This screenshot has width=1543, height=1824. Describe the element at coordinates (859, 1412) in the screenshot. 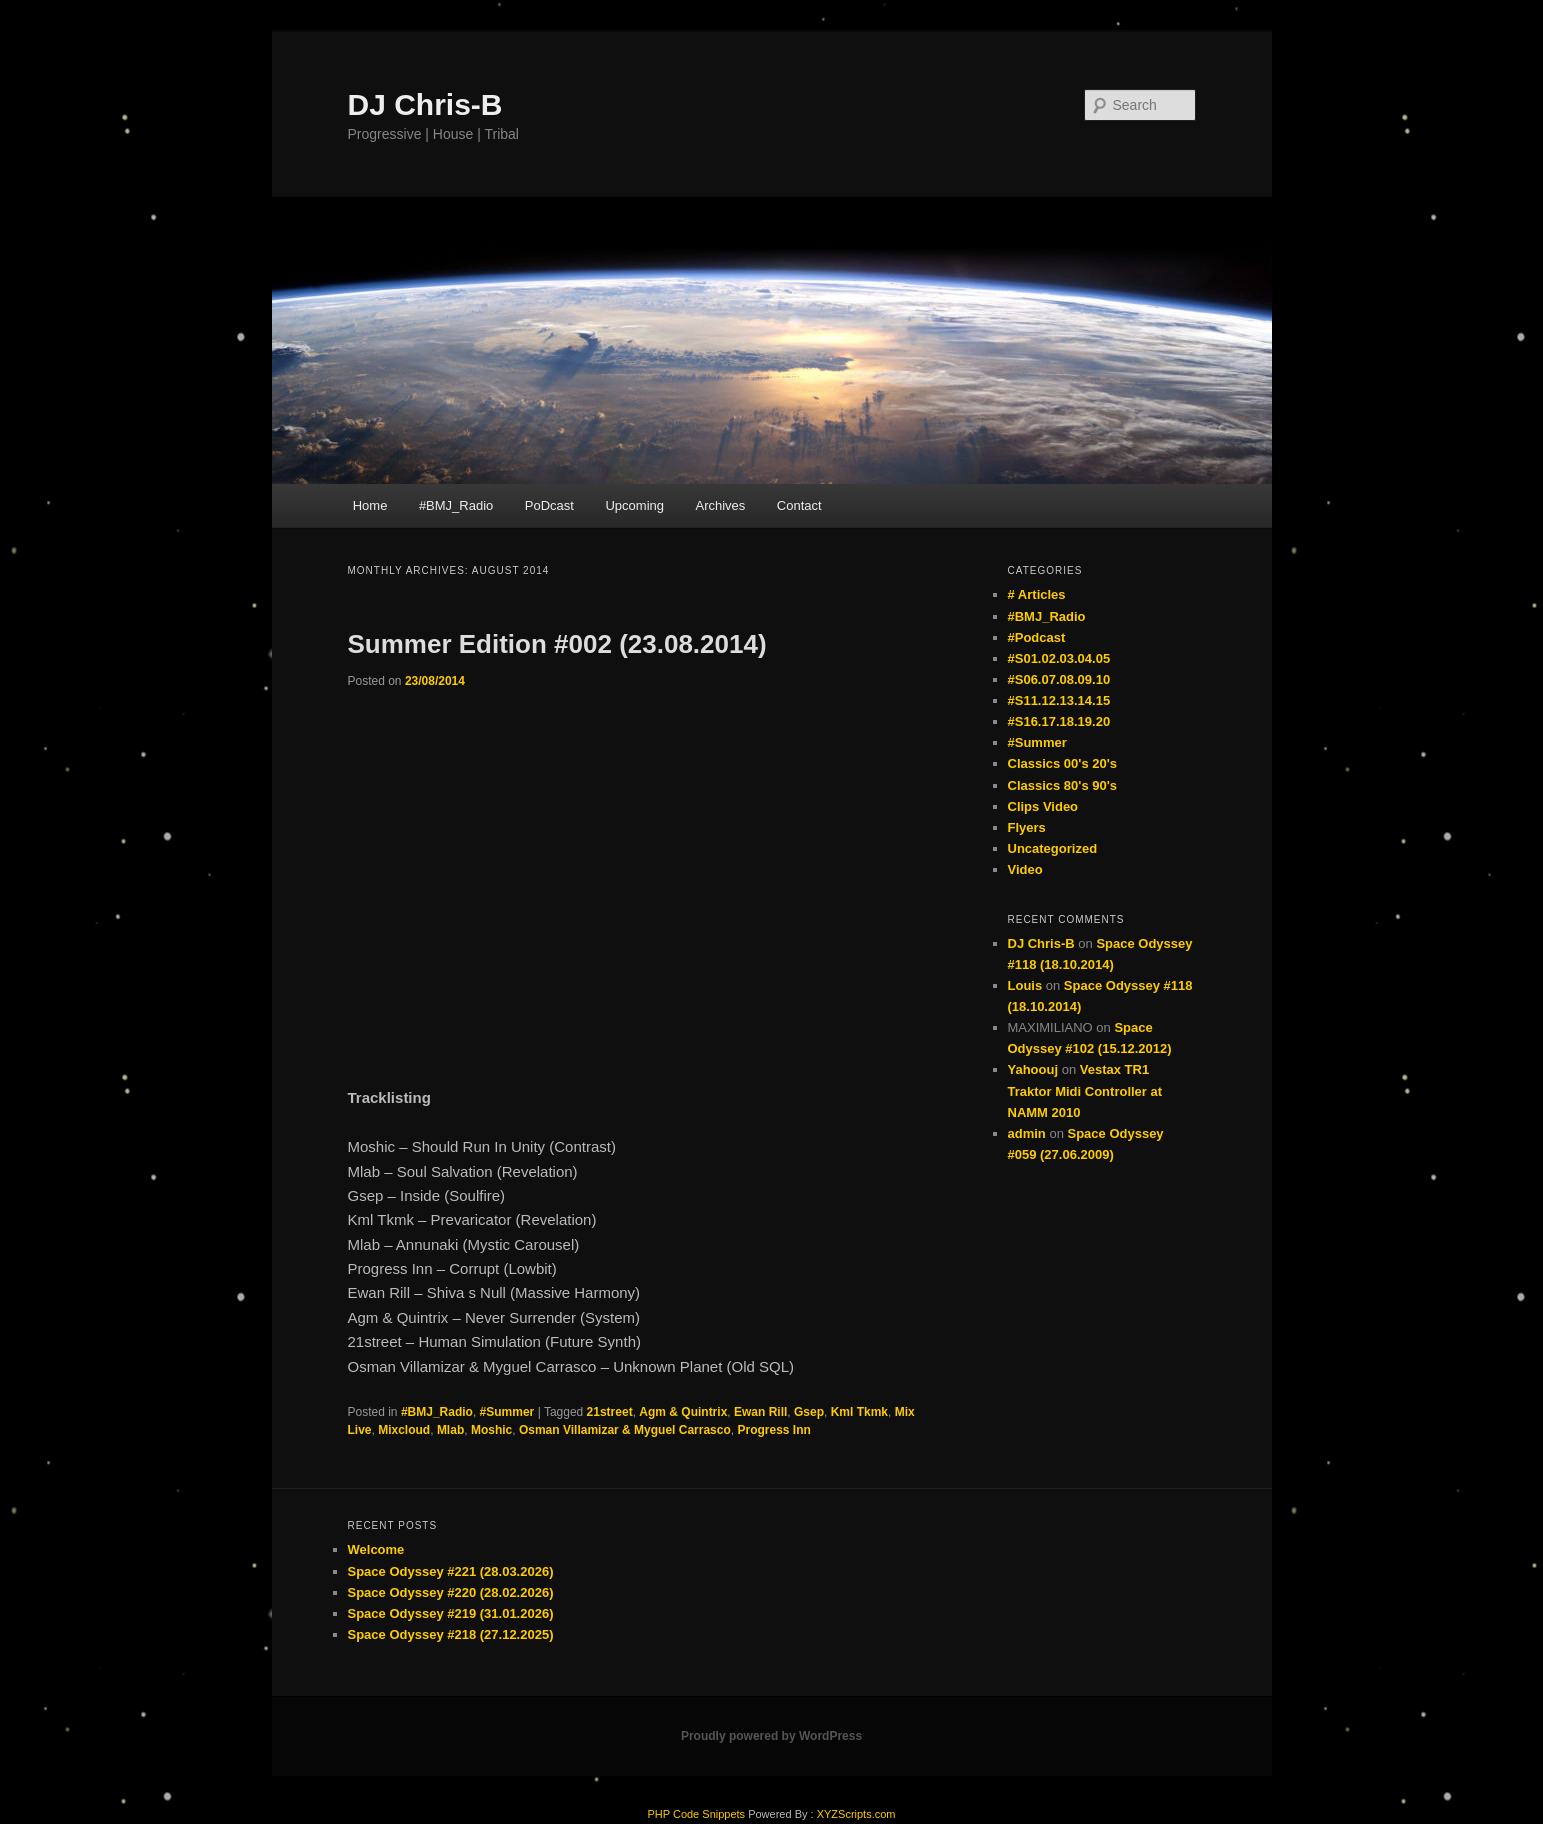

I see `Kml Tkmk` at that location.